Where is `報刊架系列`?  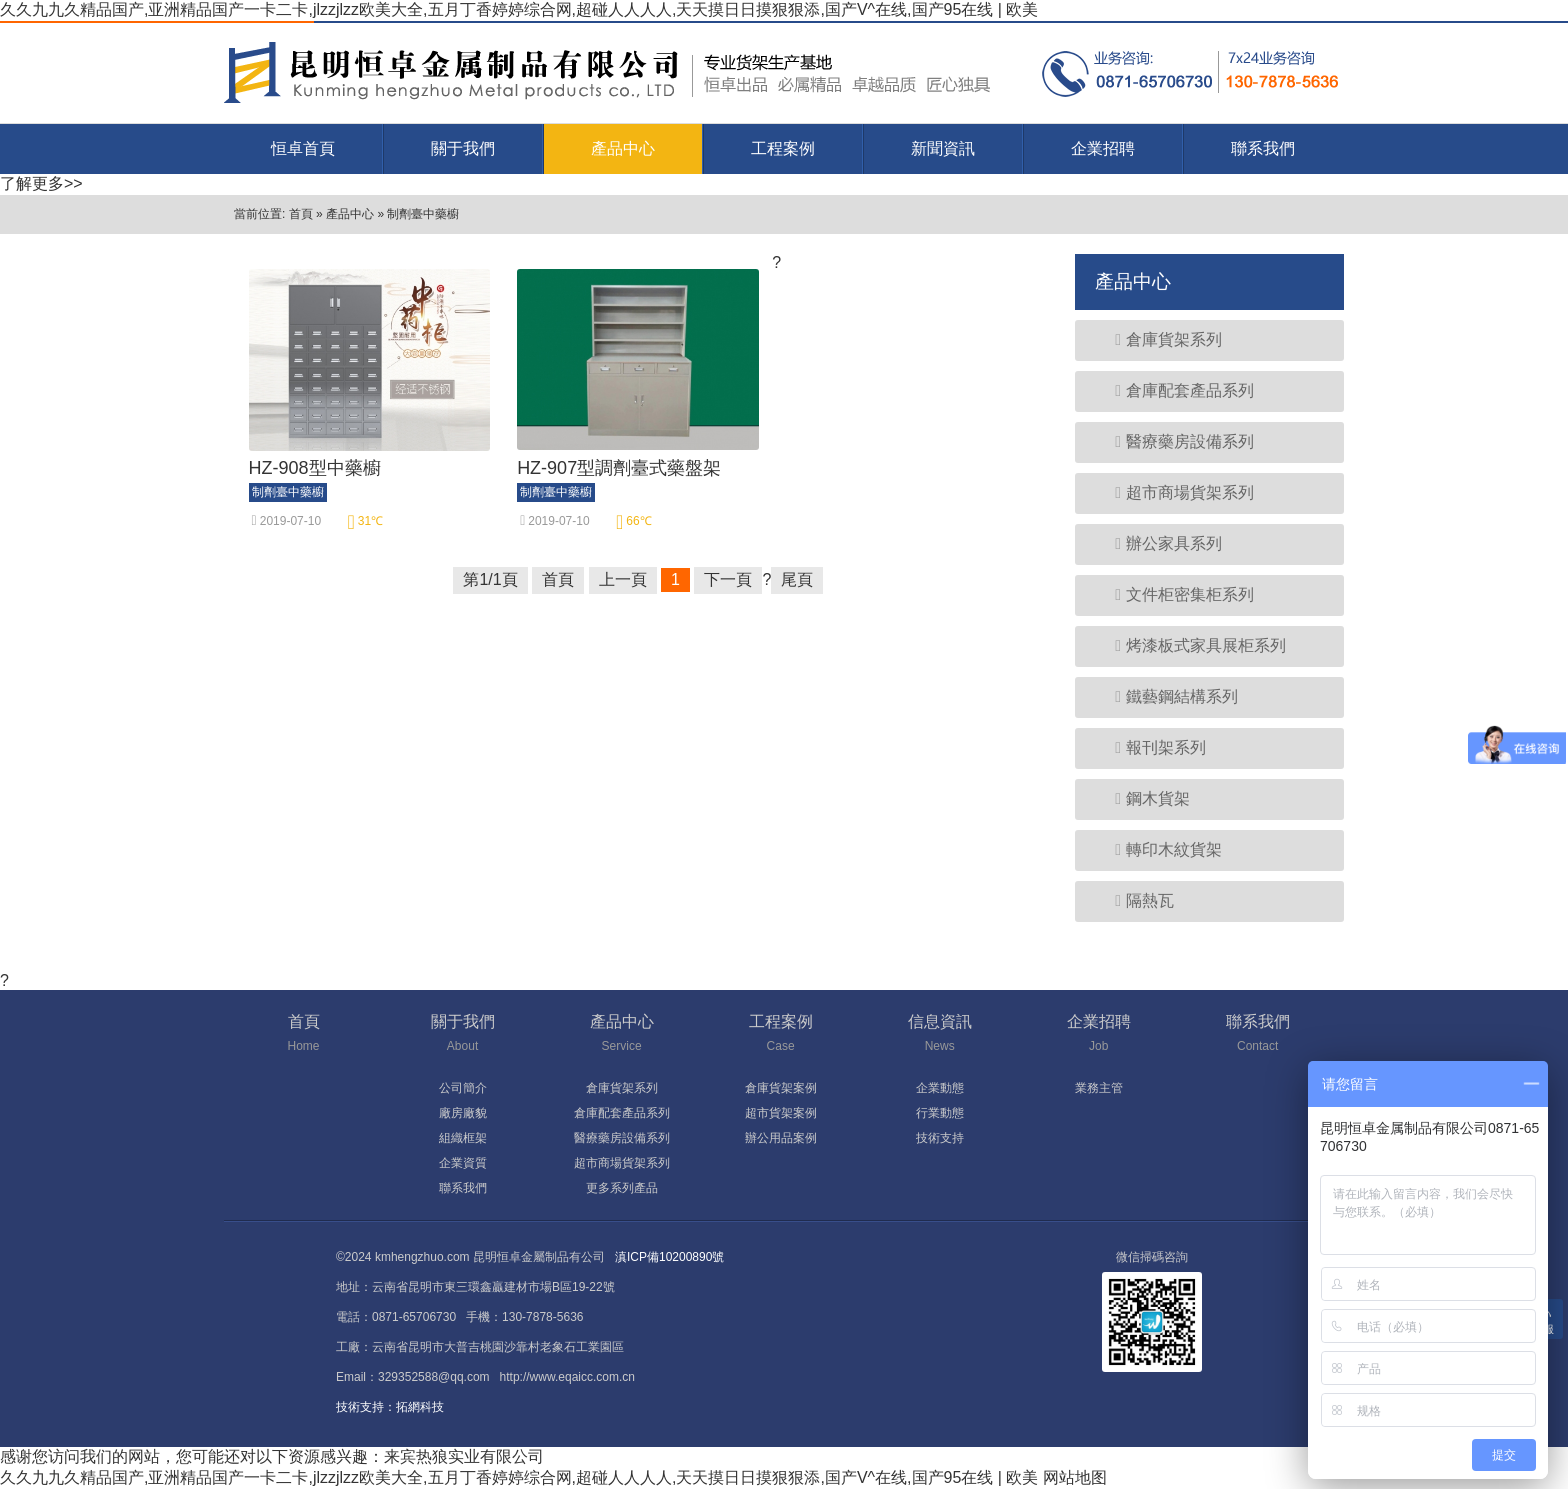
報刊架系列 is located at coordinates (1150, 747).